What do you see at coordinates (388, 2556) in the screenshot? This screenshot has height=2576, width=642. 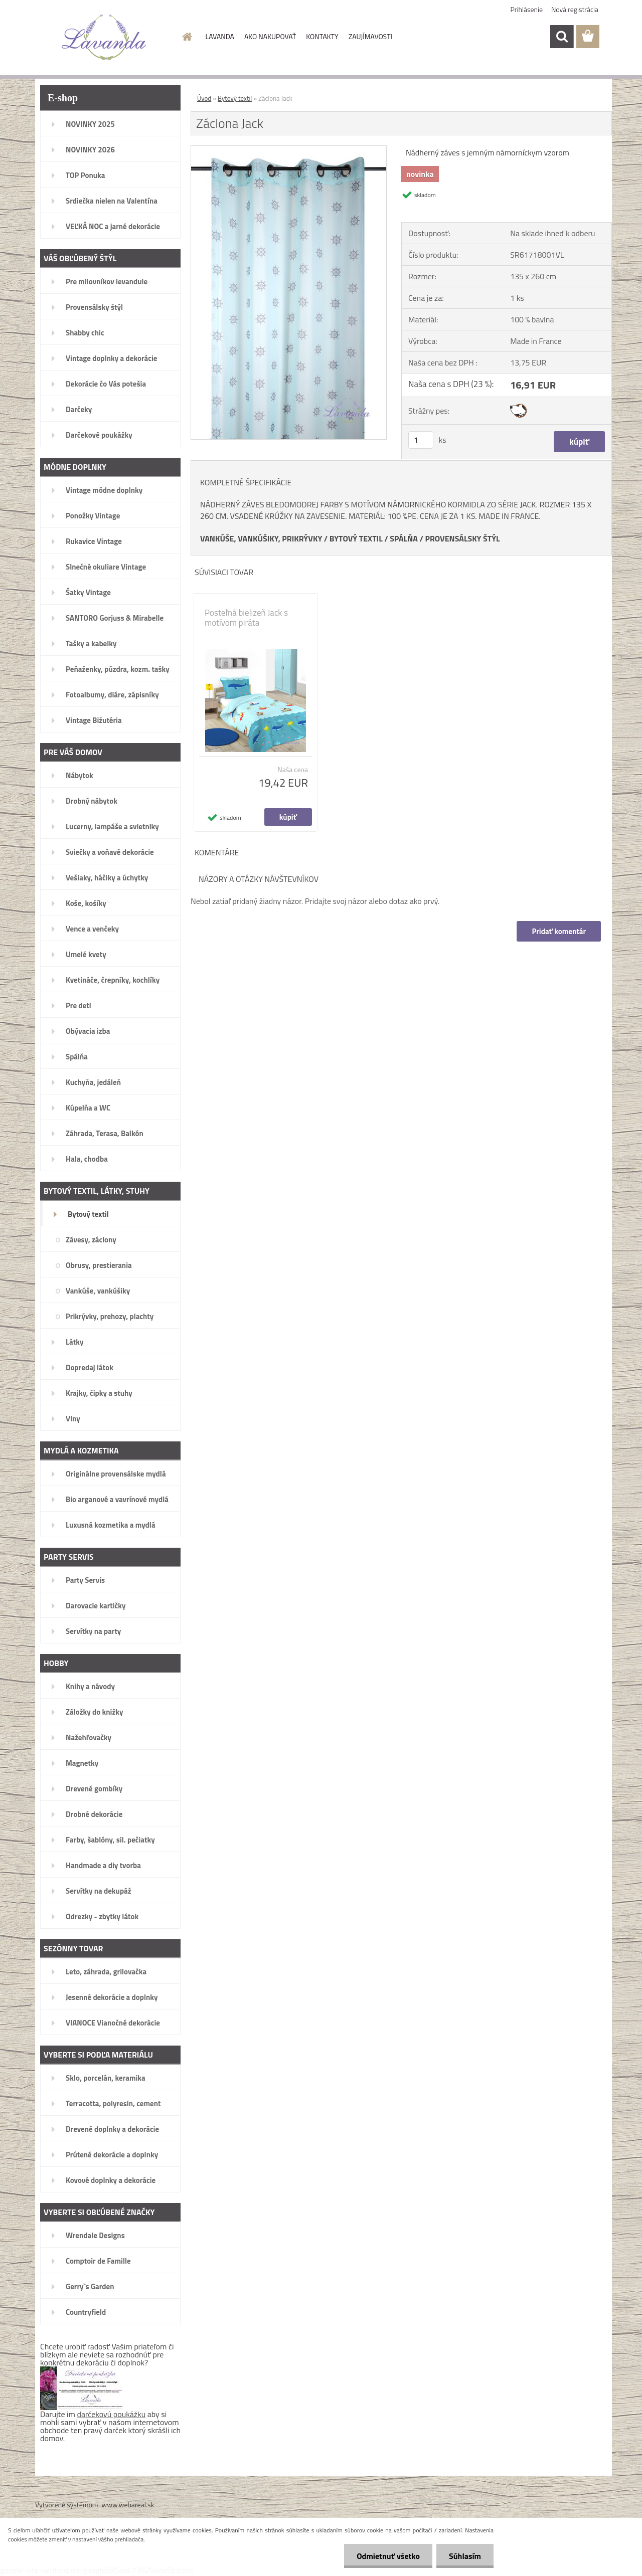 I see `Odmietnuť všetko` at bounding box center [388, 2556].